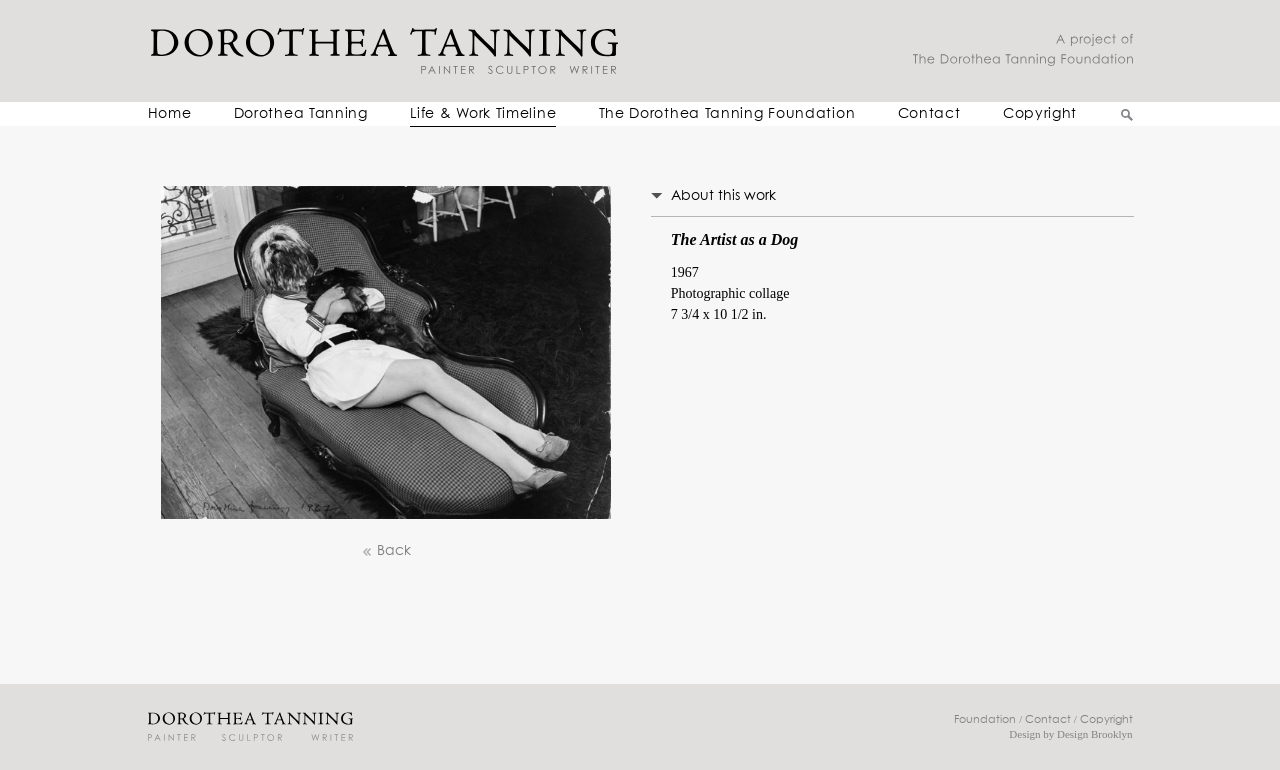 The image size is (1280, 770). Describe the element at coordinates (170, 114) in the screenshot. I see `Home` at that location.